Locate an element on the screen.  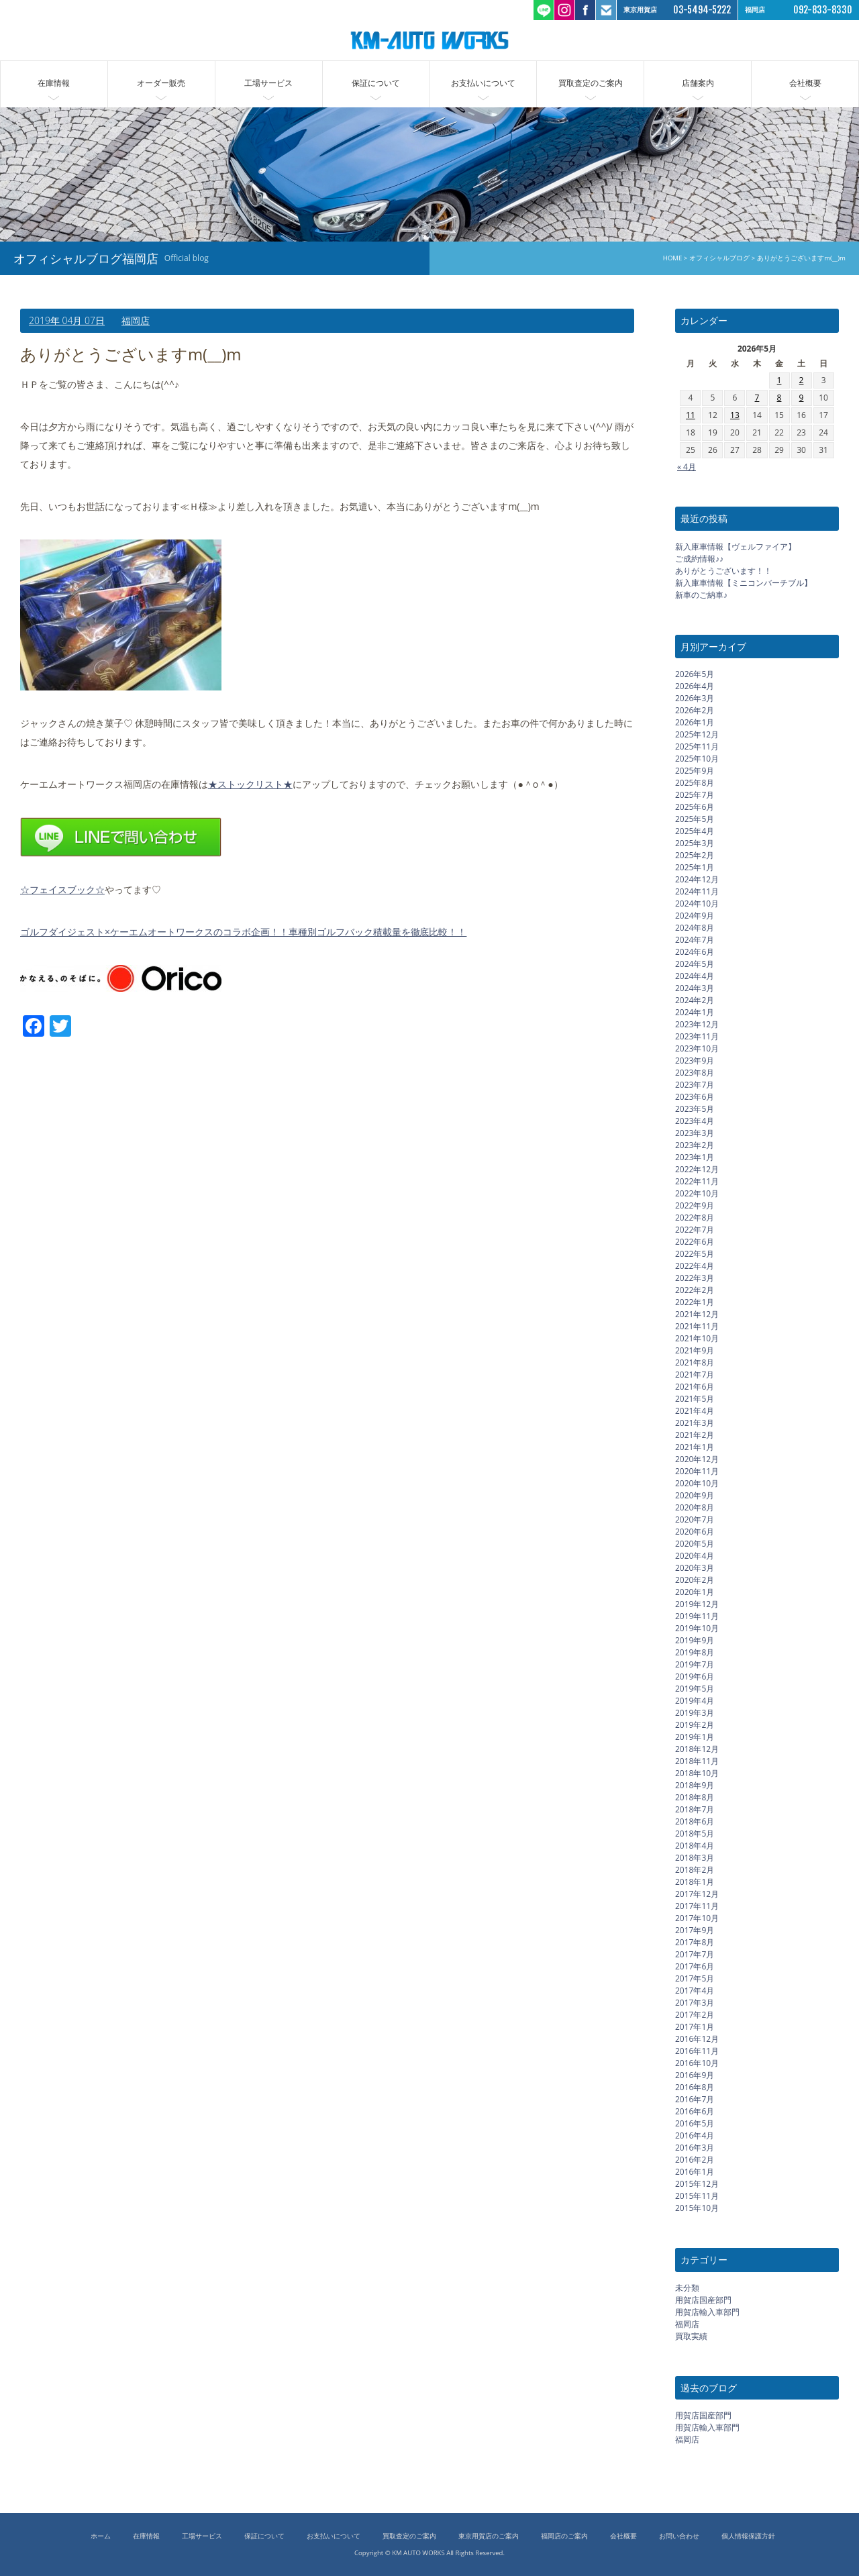
2016年12月 is located at coordinates (697, 2039).